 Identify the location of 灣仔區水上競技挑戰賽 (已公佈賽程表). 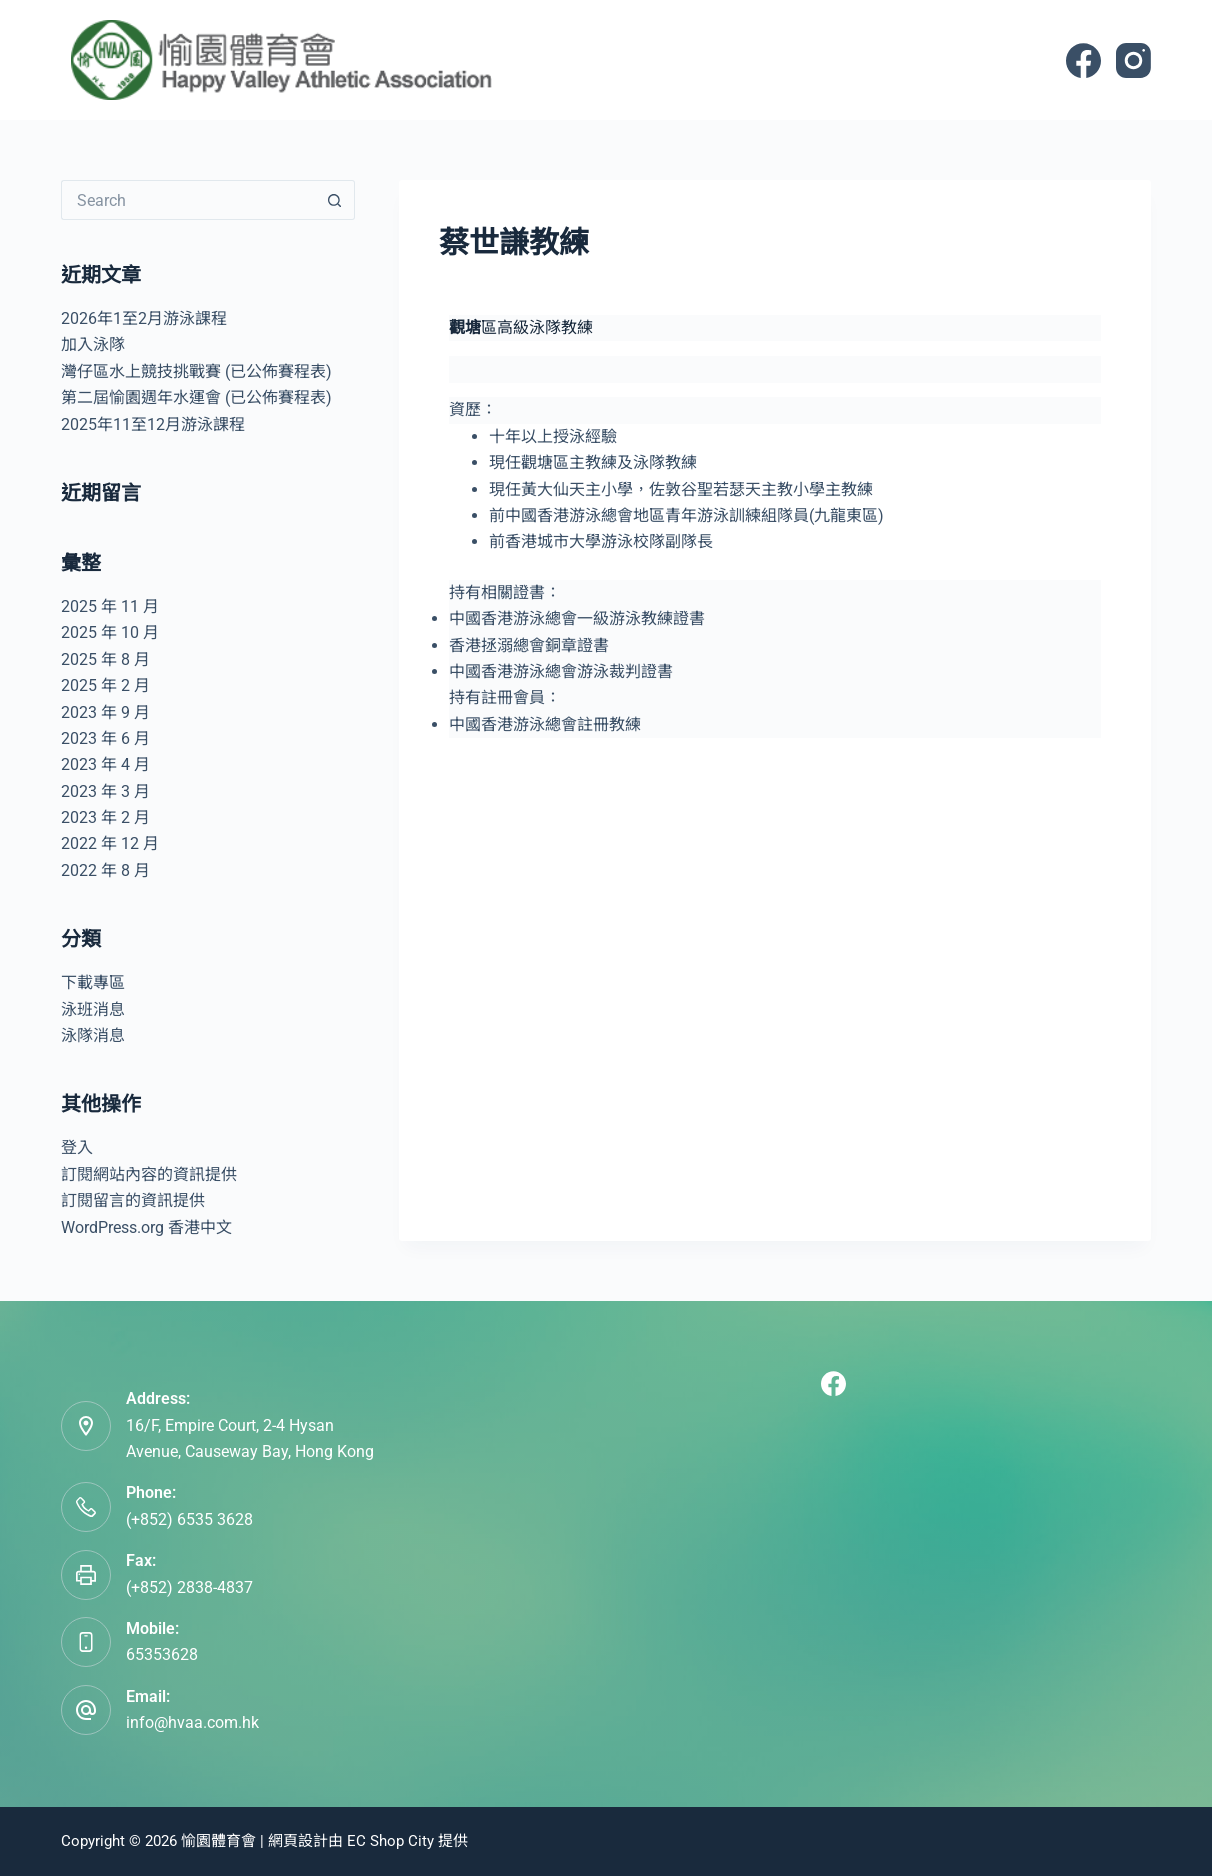
(196, 371).